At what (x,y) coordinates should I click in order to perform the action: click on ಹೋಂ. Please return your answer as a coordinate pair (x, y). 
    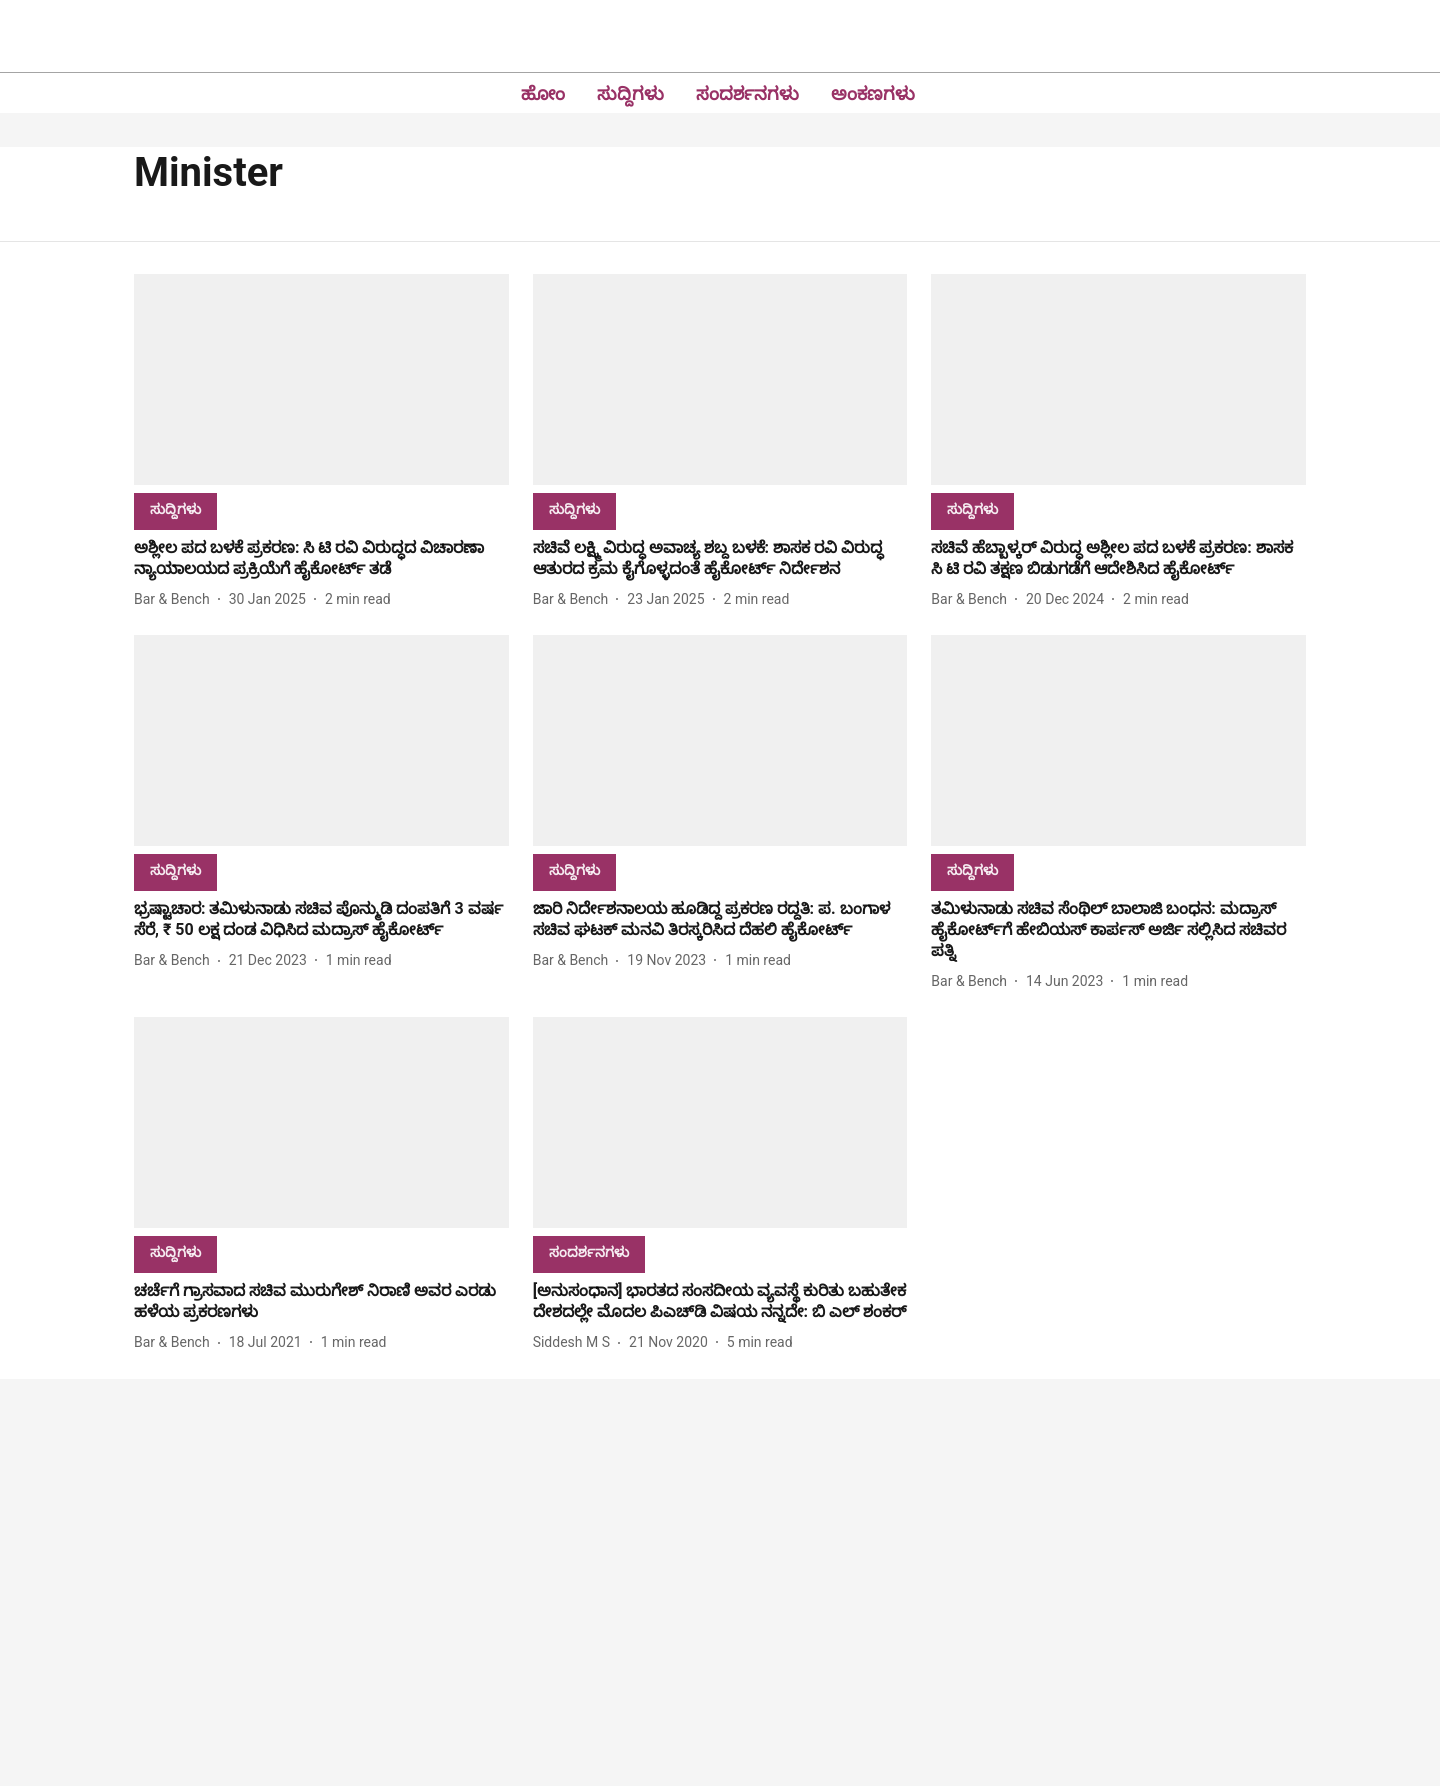
    Looking at the image, I should click on (543, 93).